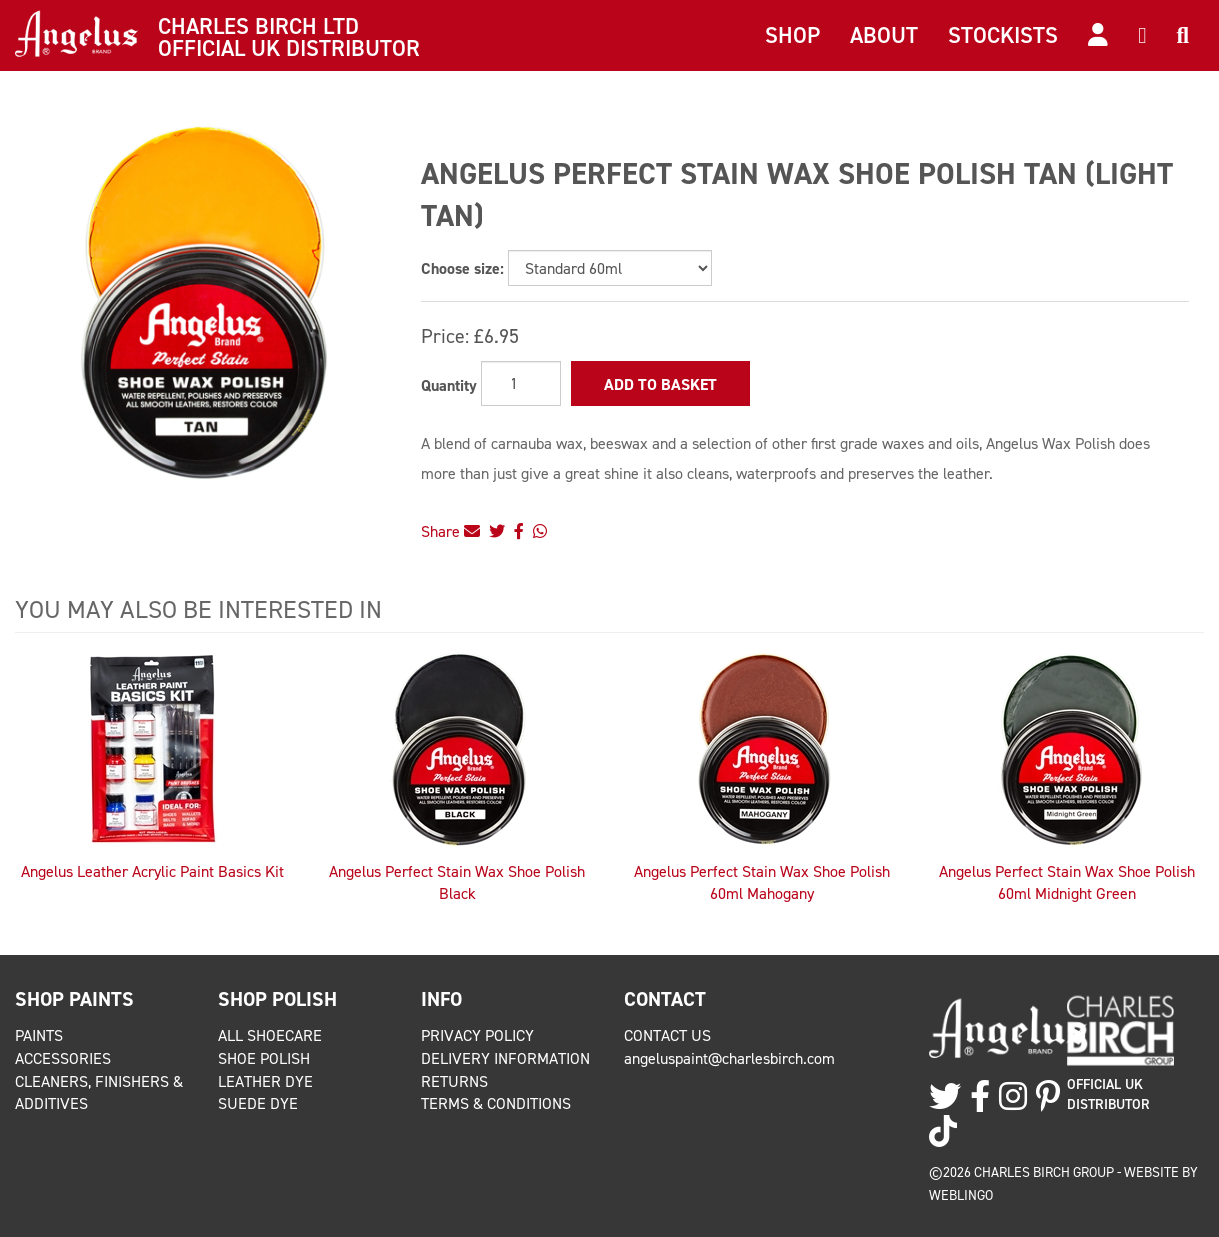 Image resolution: width=1219 pixels, height=1237 pixels. Describe the element at coordinates (729, 1058) in the screenshot. I see `angeluspaint@charlesbirch.com` at that location.